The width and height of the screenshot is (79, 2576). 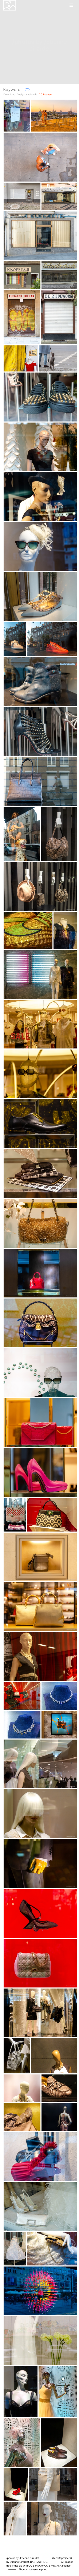 What do you see at coordinates (22, 2569) in the screenshot?
I see `About` at bounding box center [22, 2569].